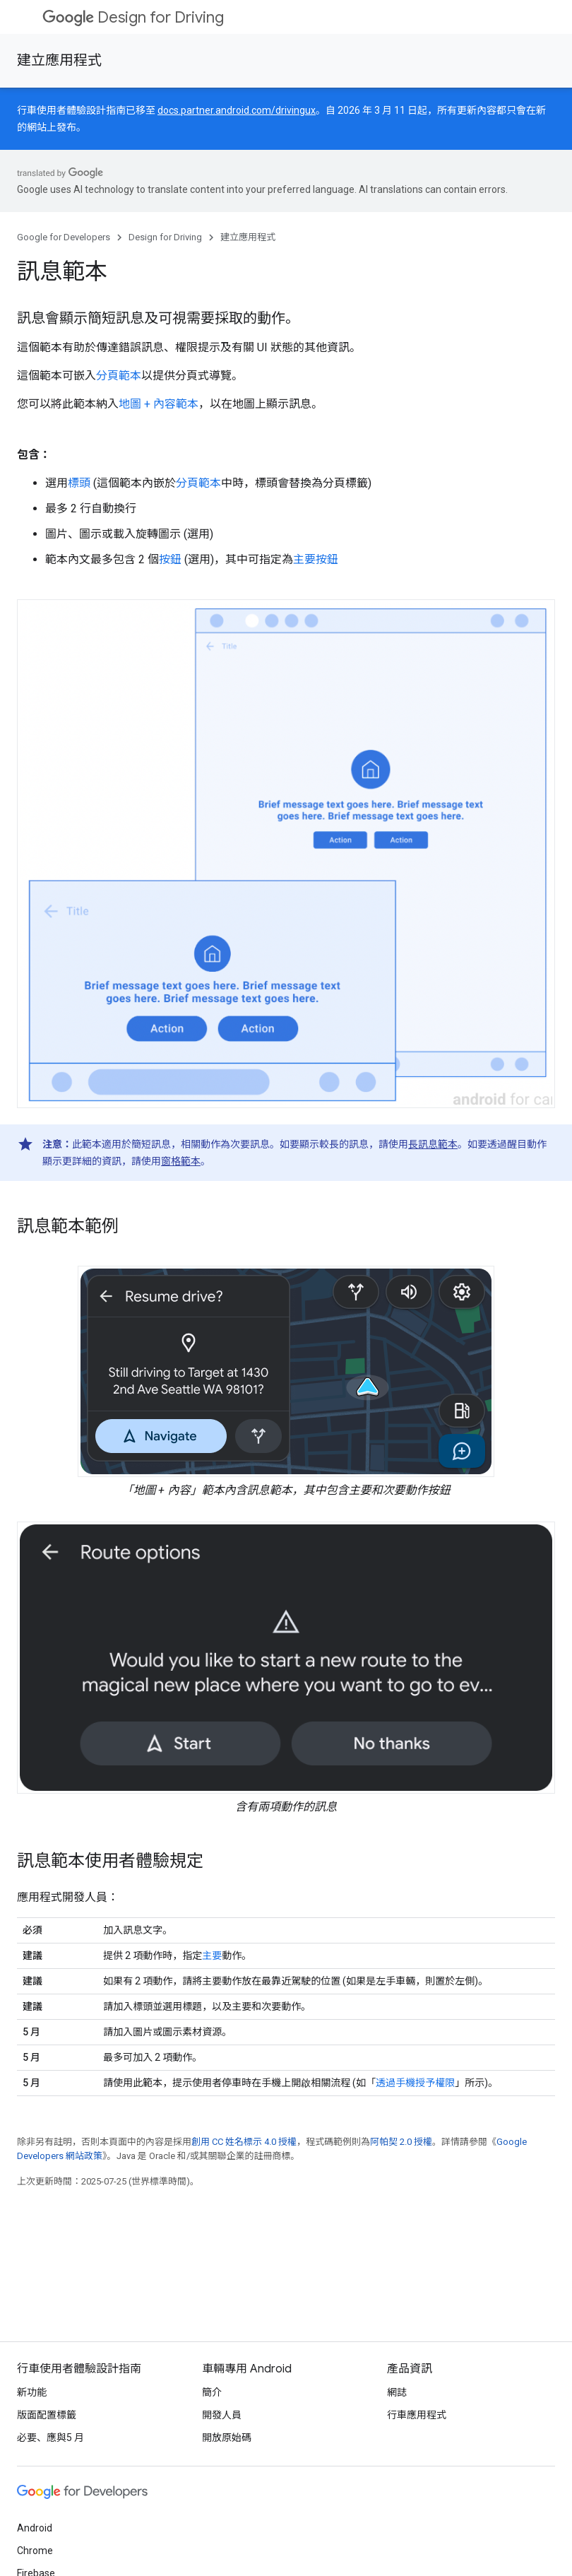  Describe the element at coordinates (118, 375) in the screenshot. I see `分頁範本` at that location.